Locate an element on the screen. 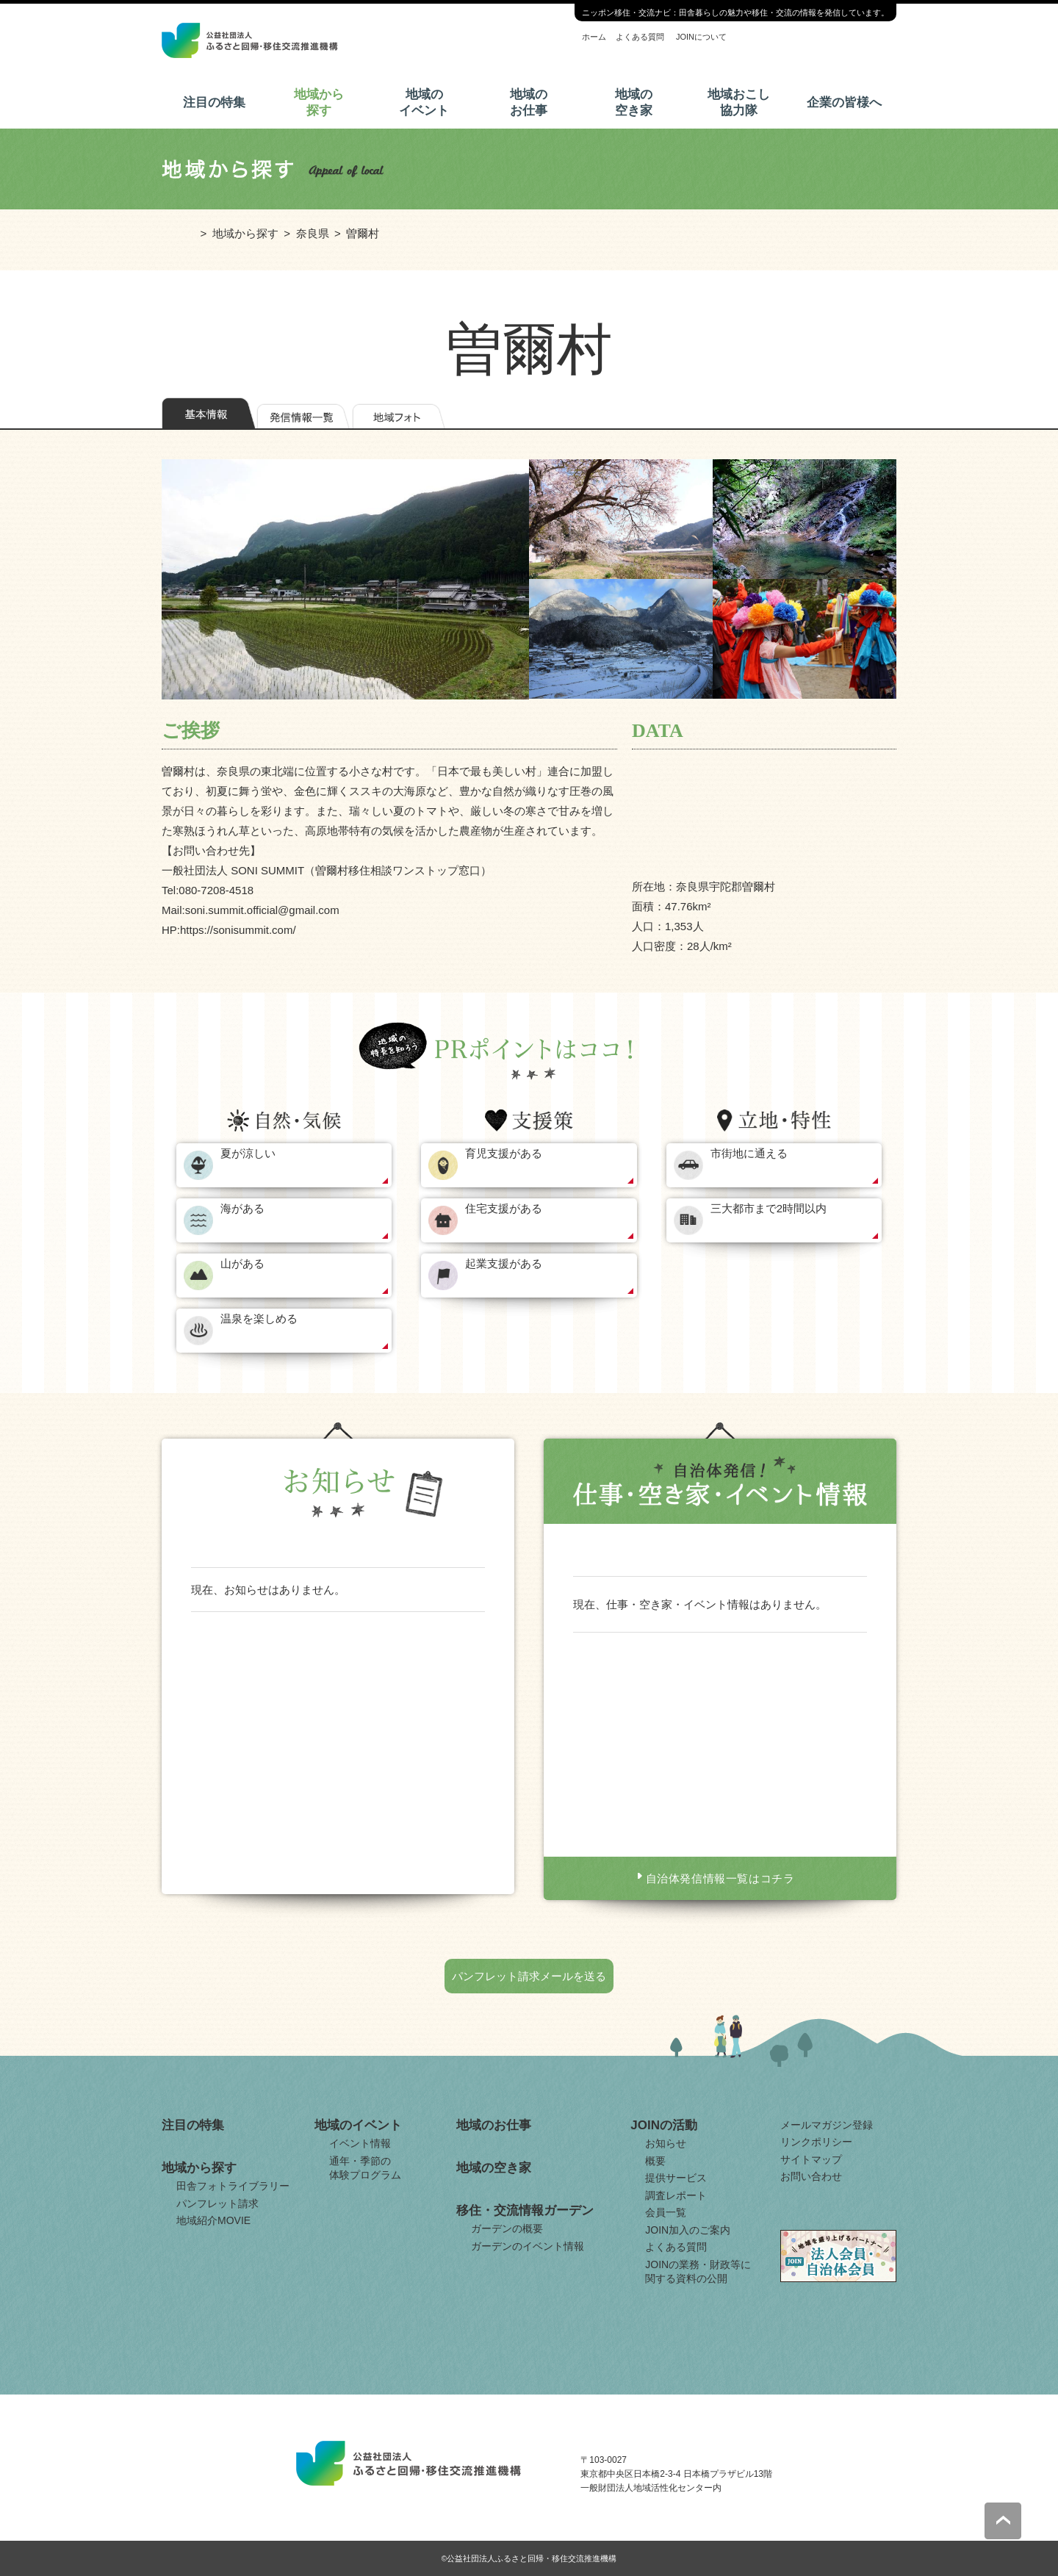 Image resolution: width=1058 pixels, height=2576 pixels. 田舎フォトライブラリー is located at coordinates (232, 2186).